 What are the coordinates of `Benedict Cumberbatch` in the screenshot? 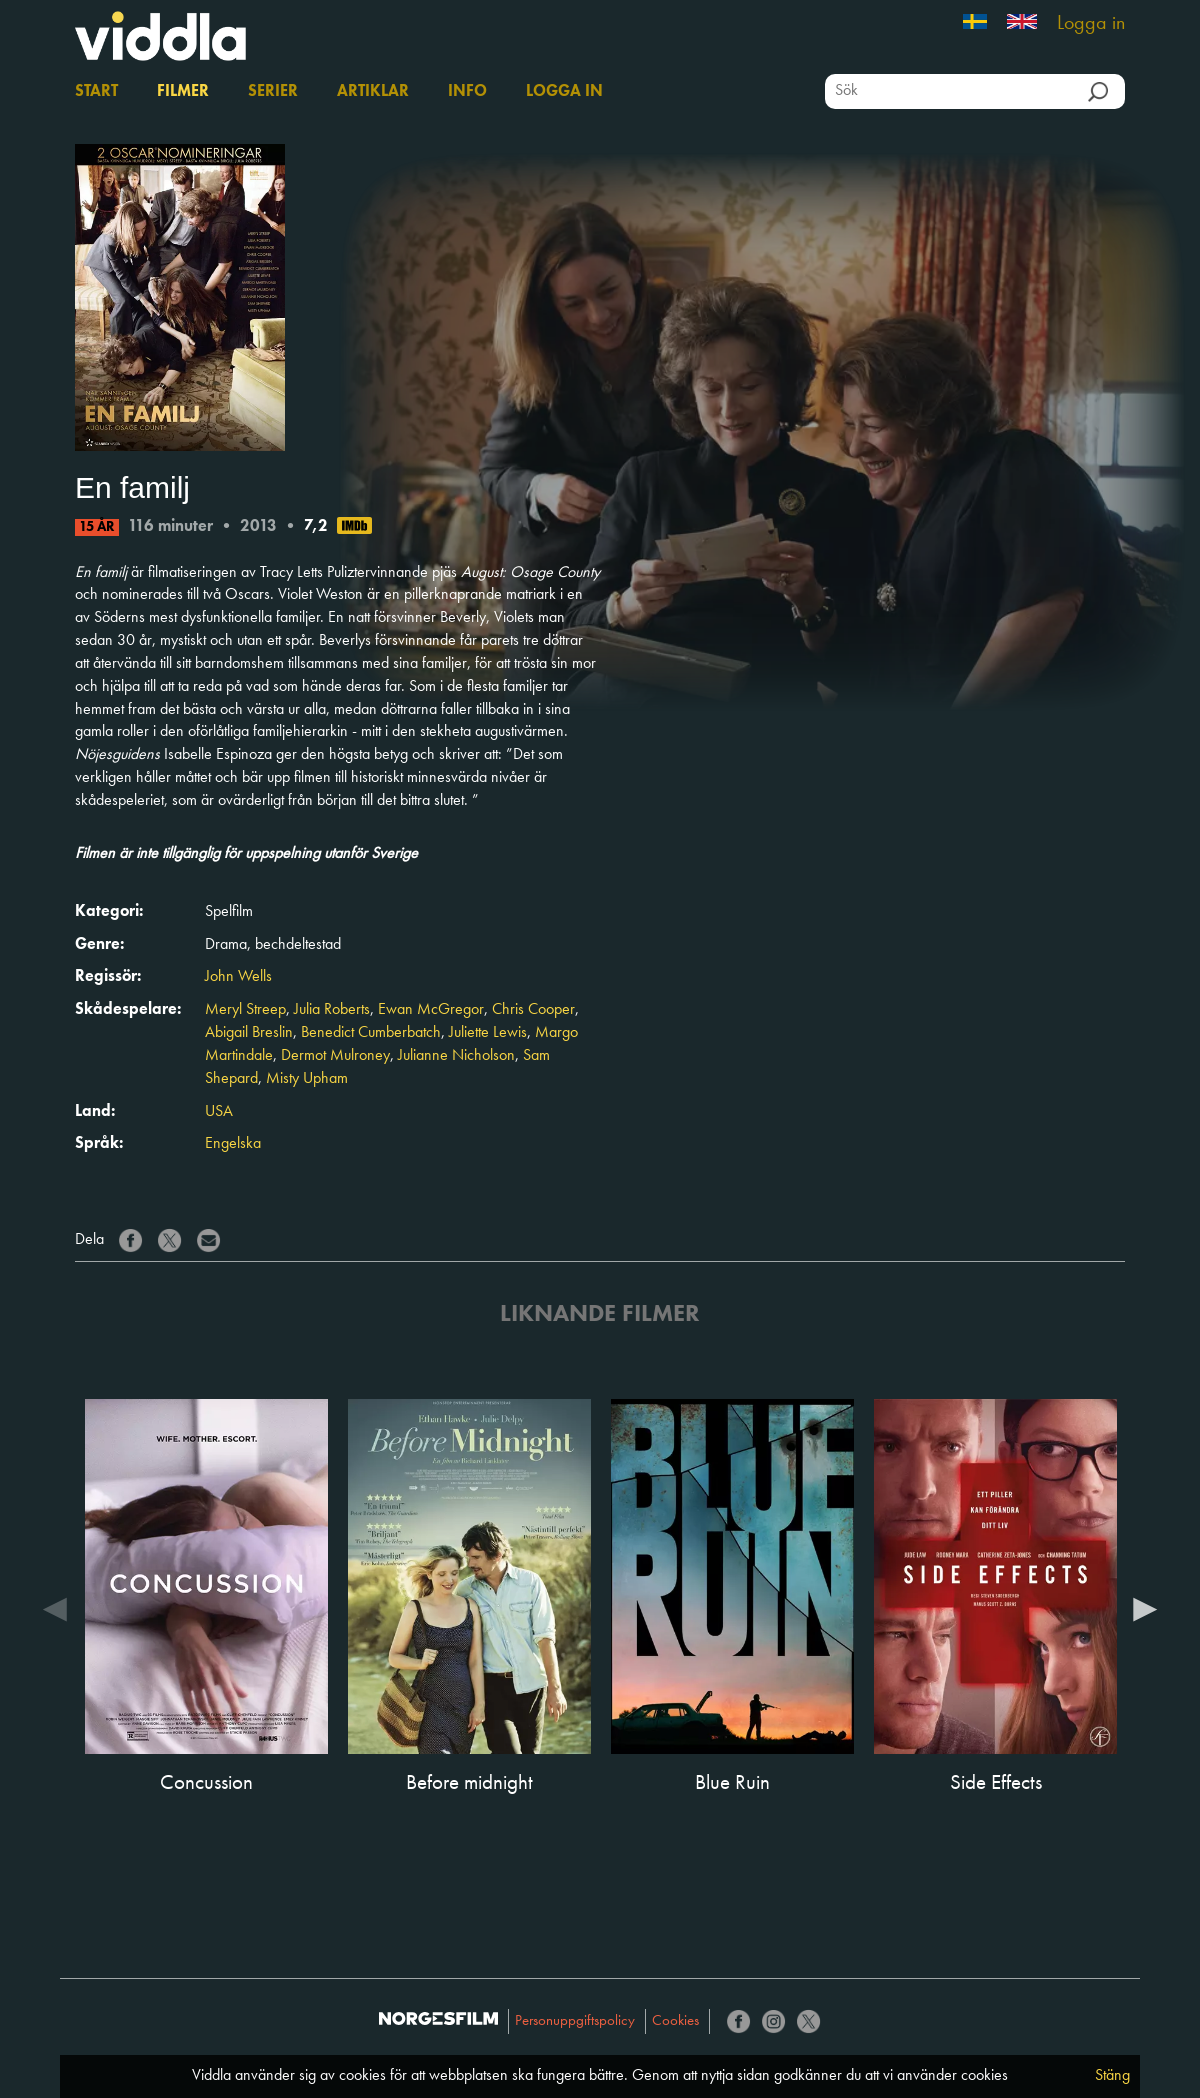 It's located at (371, 1033).